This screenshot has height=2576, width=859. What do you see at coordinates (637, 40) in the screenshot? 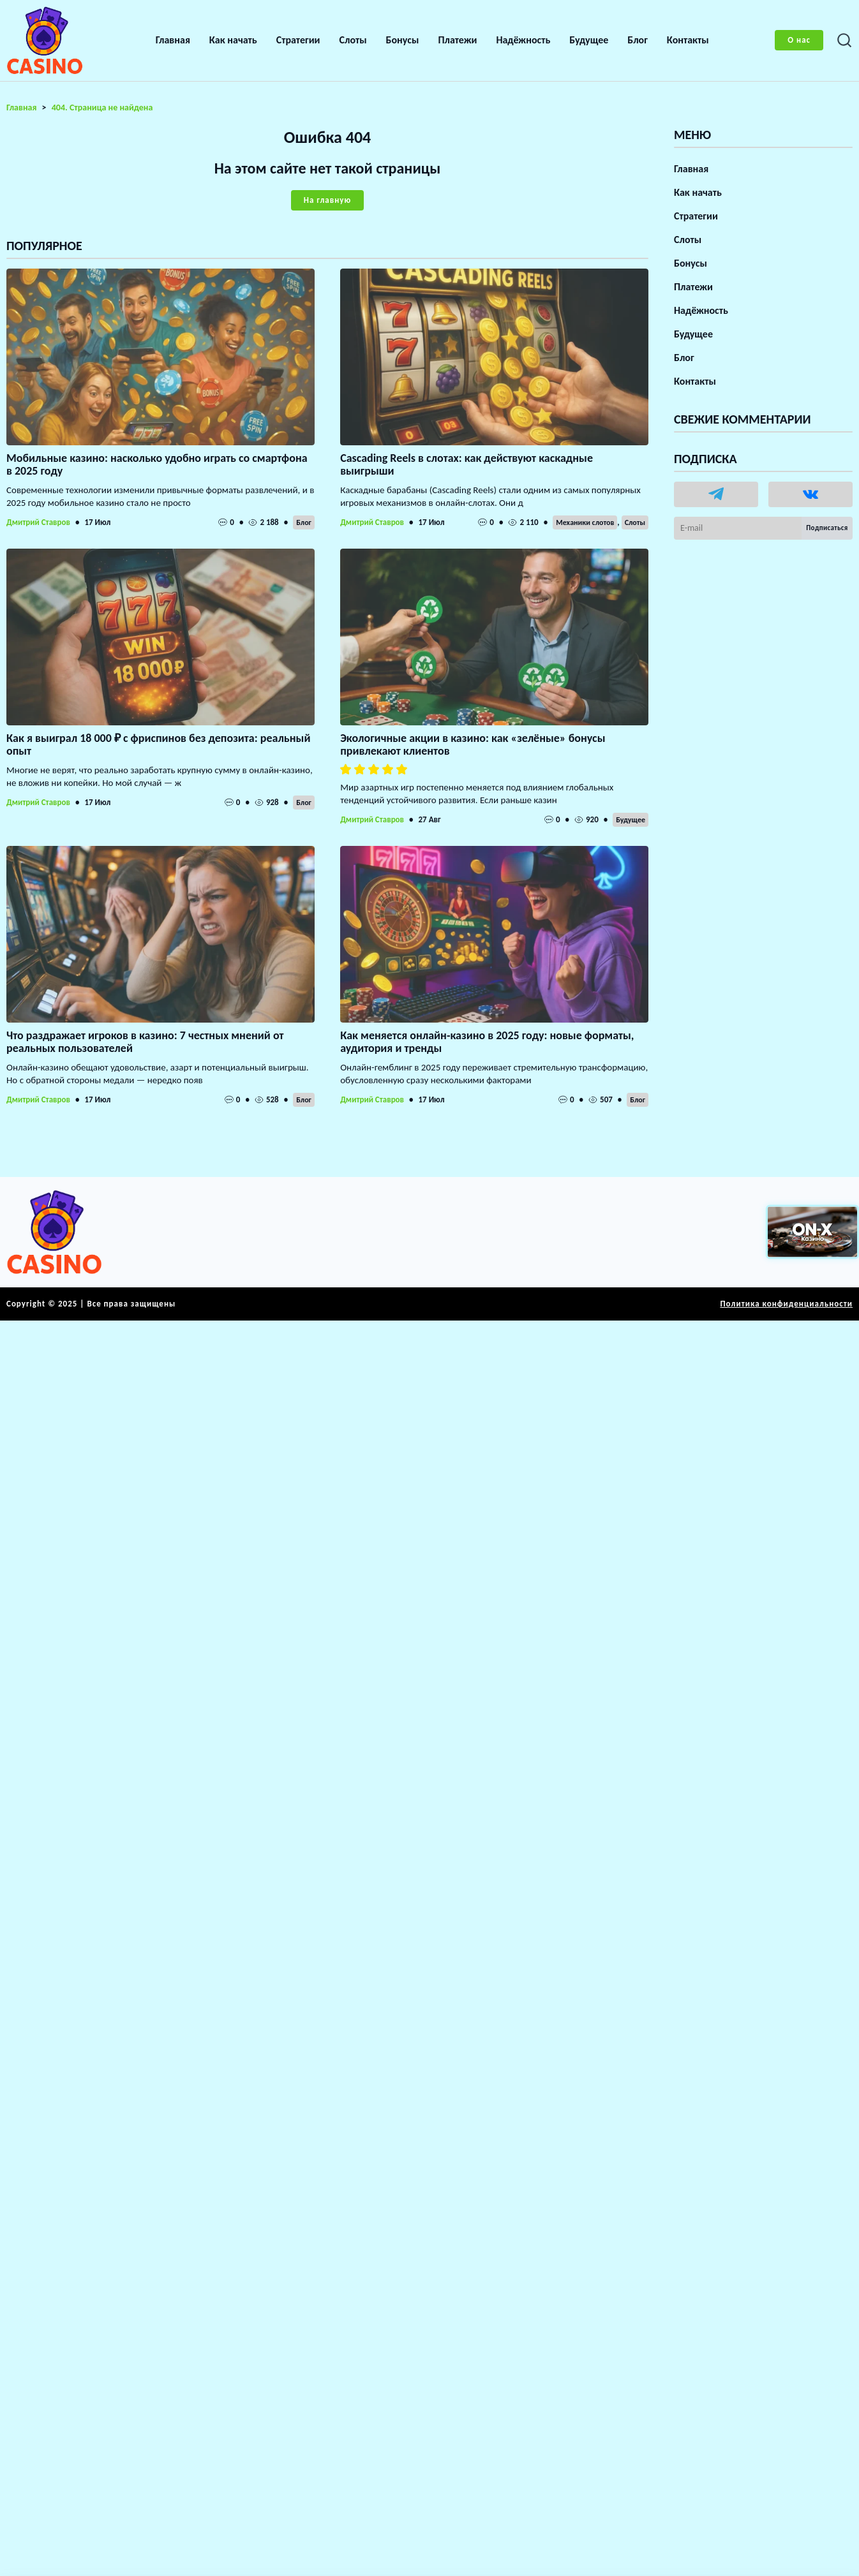
I see `Блог` at bounding box center [637, 40].